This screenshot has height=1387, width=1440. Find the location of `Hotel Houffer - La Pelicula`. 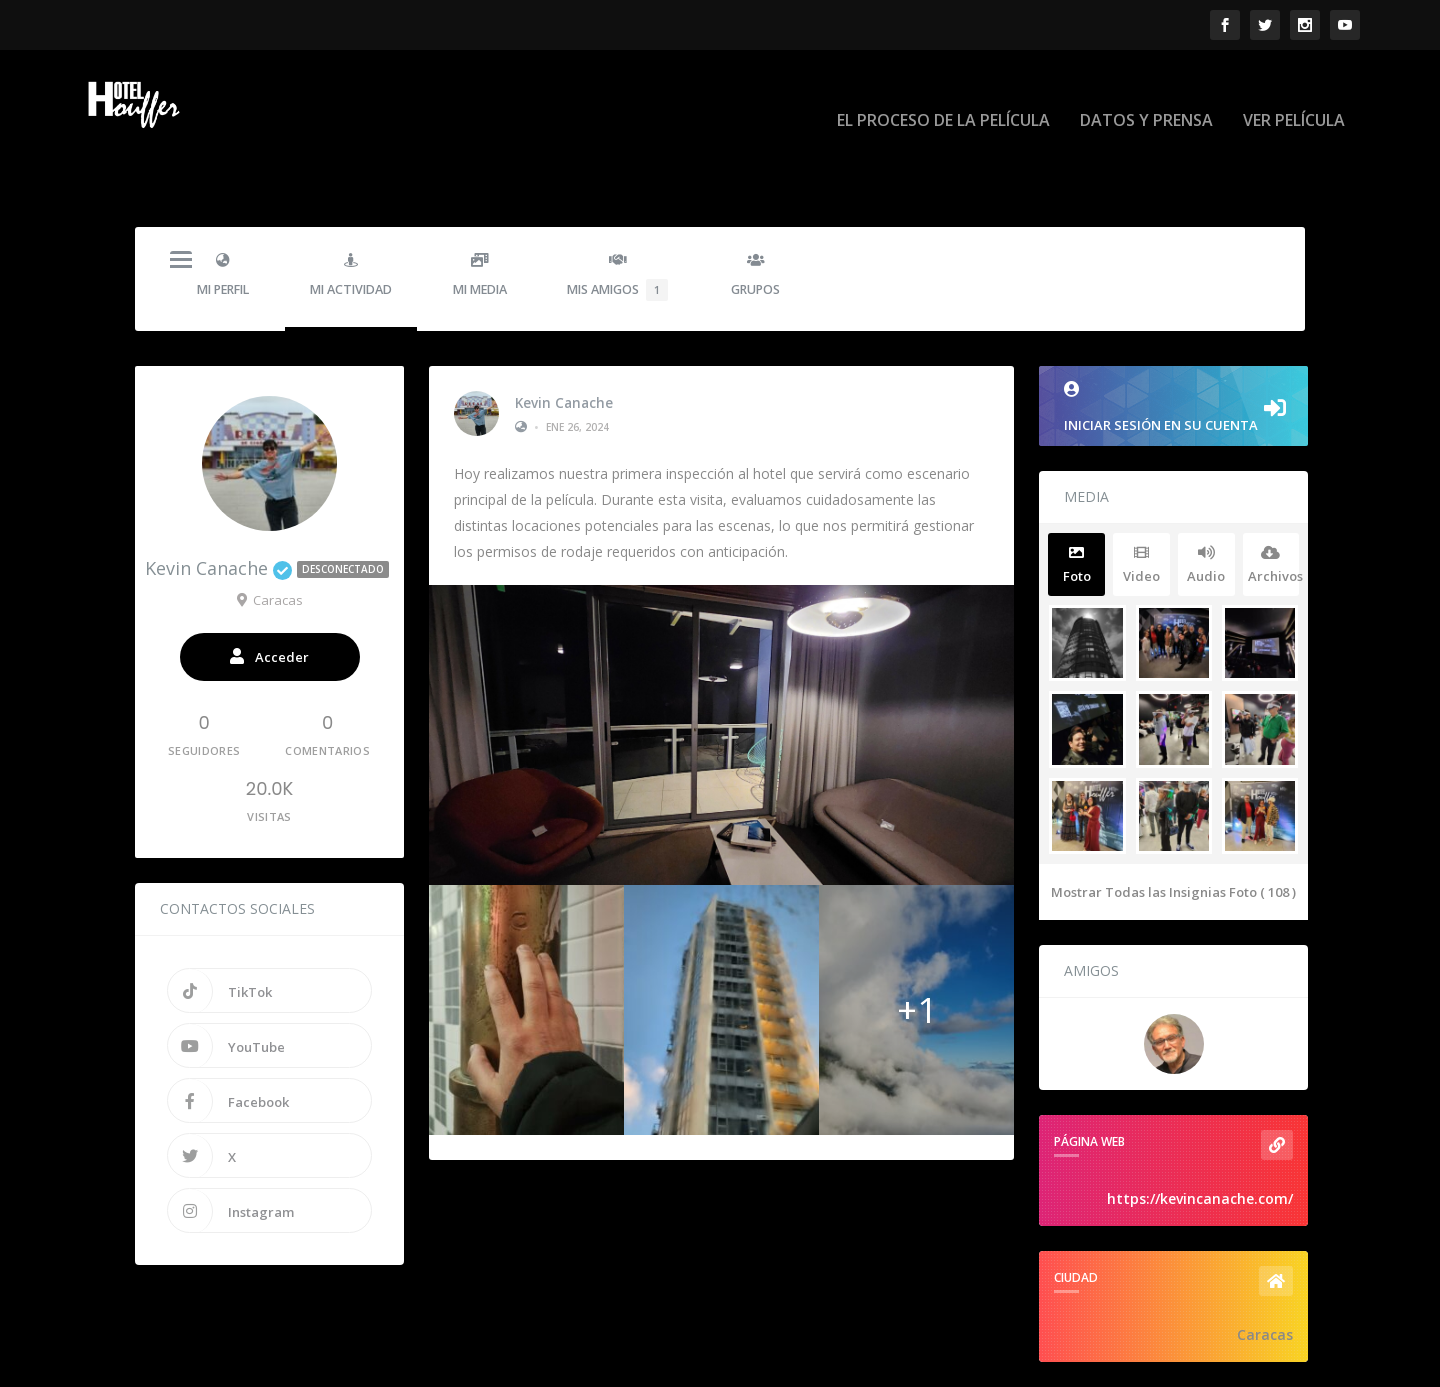

Hotel Houffer - La Pelicula is located at coordinates (219, 1364).